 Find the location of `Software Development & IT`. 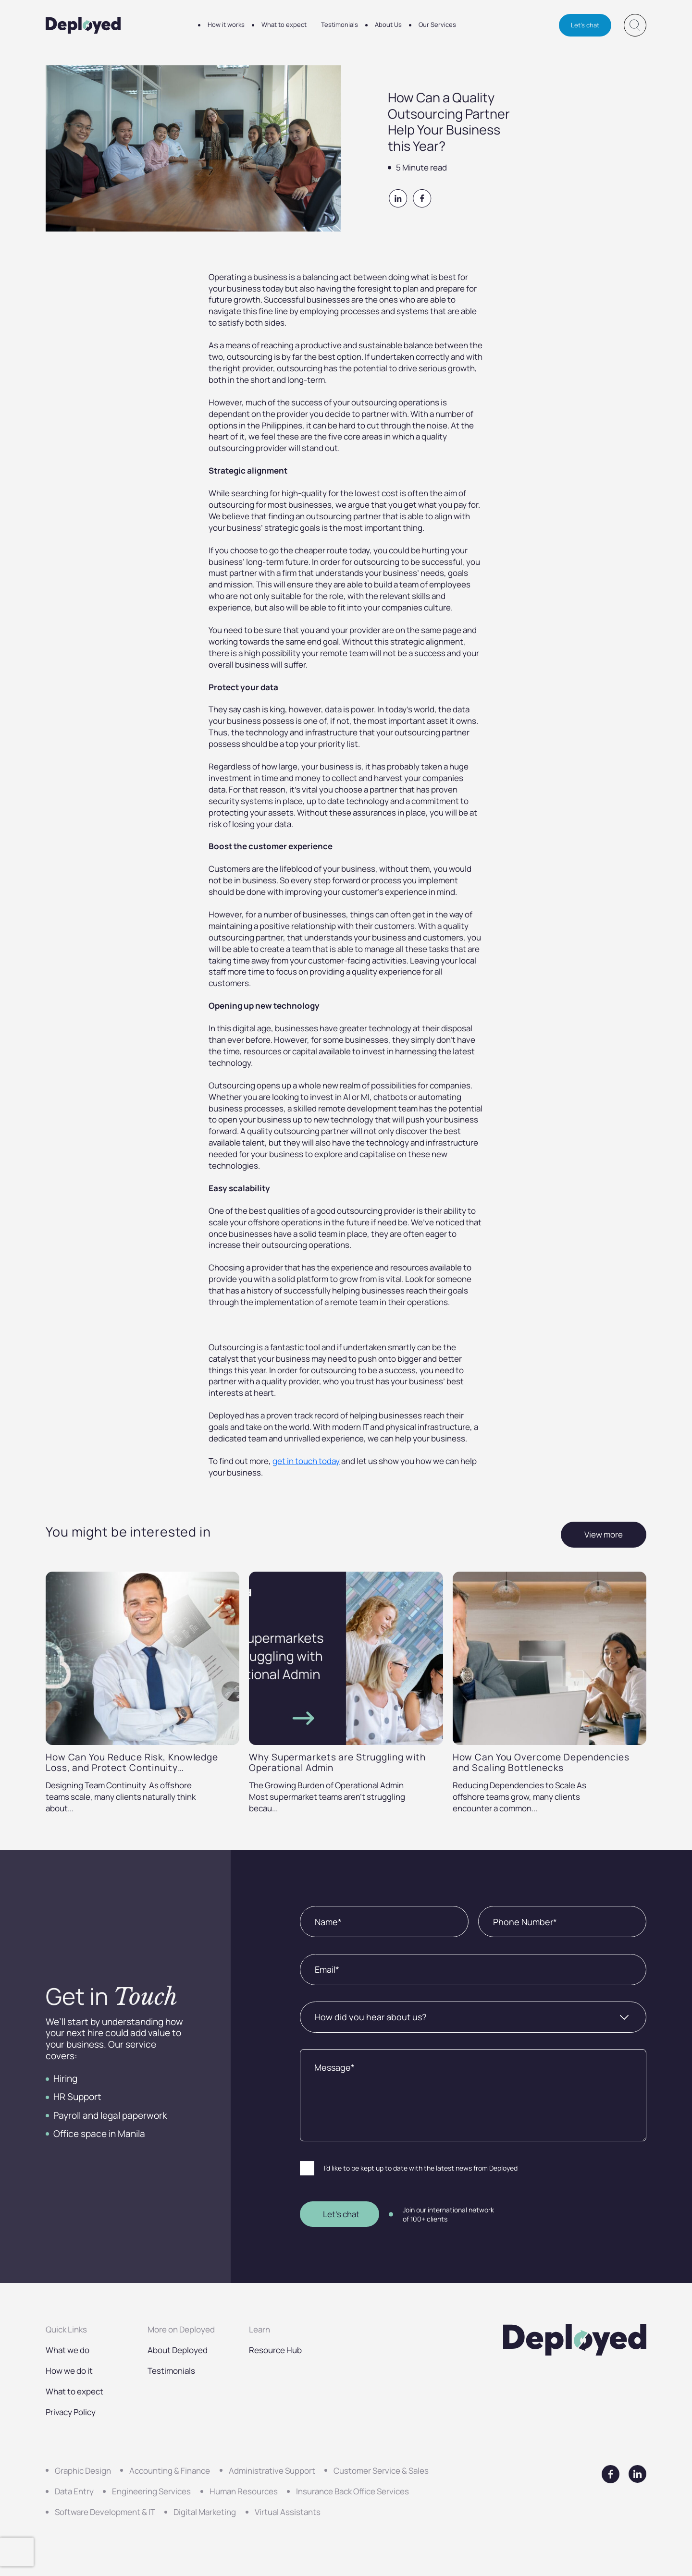

Software Development & IT is located at coordinates (105, 2511).